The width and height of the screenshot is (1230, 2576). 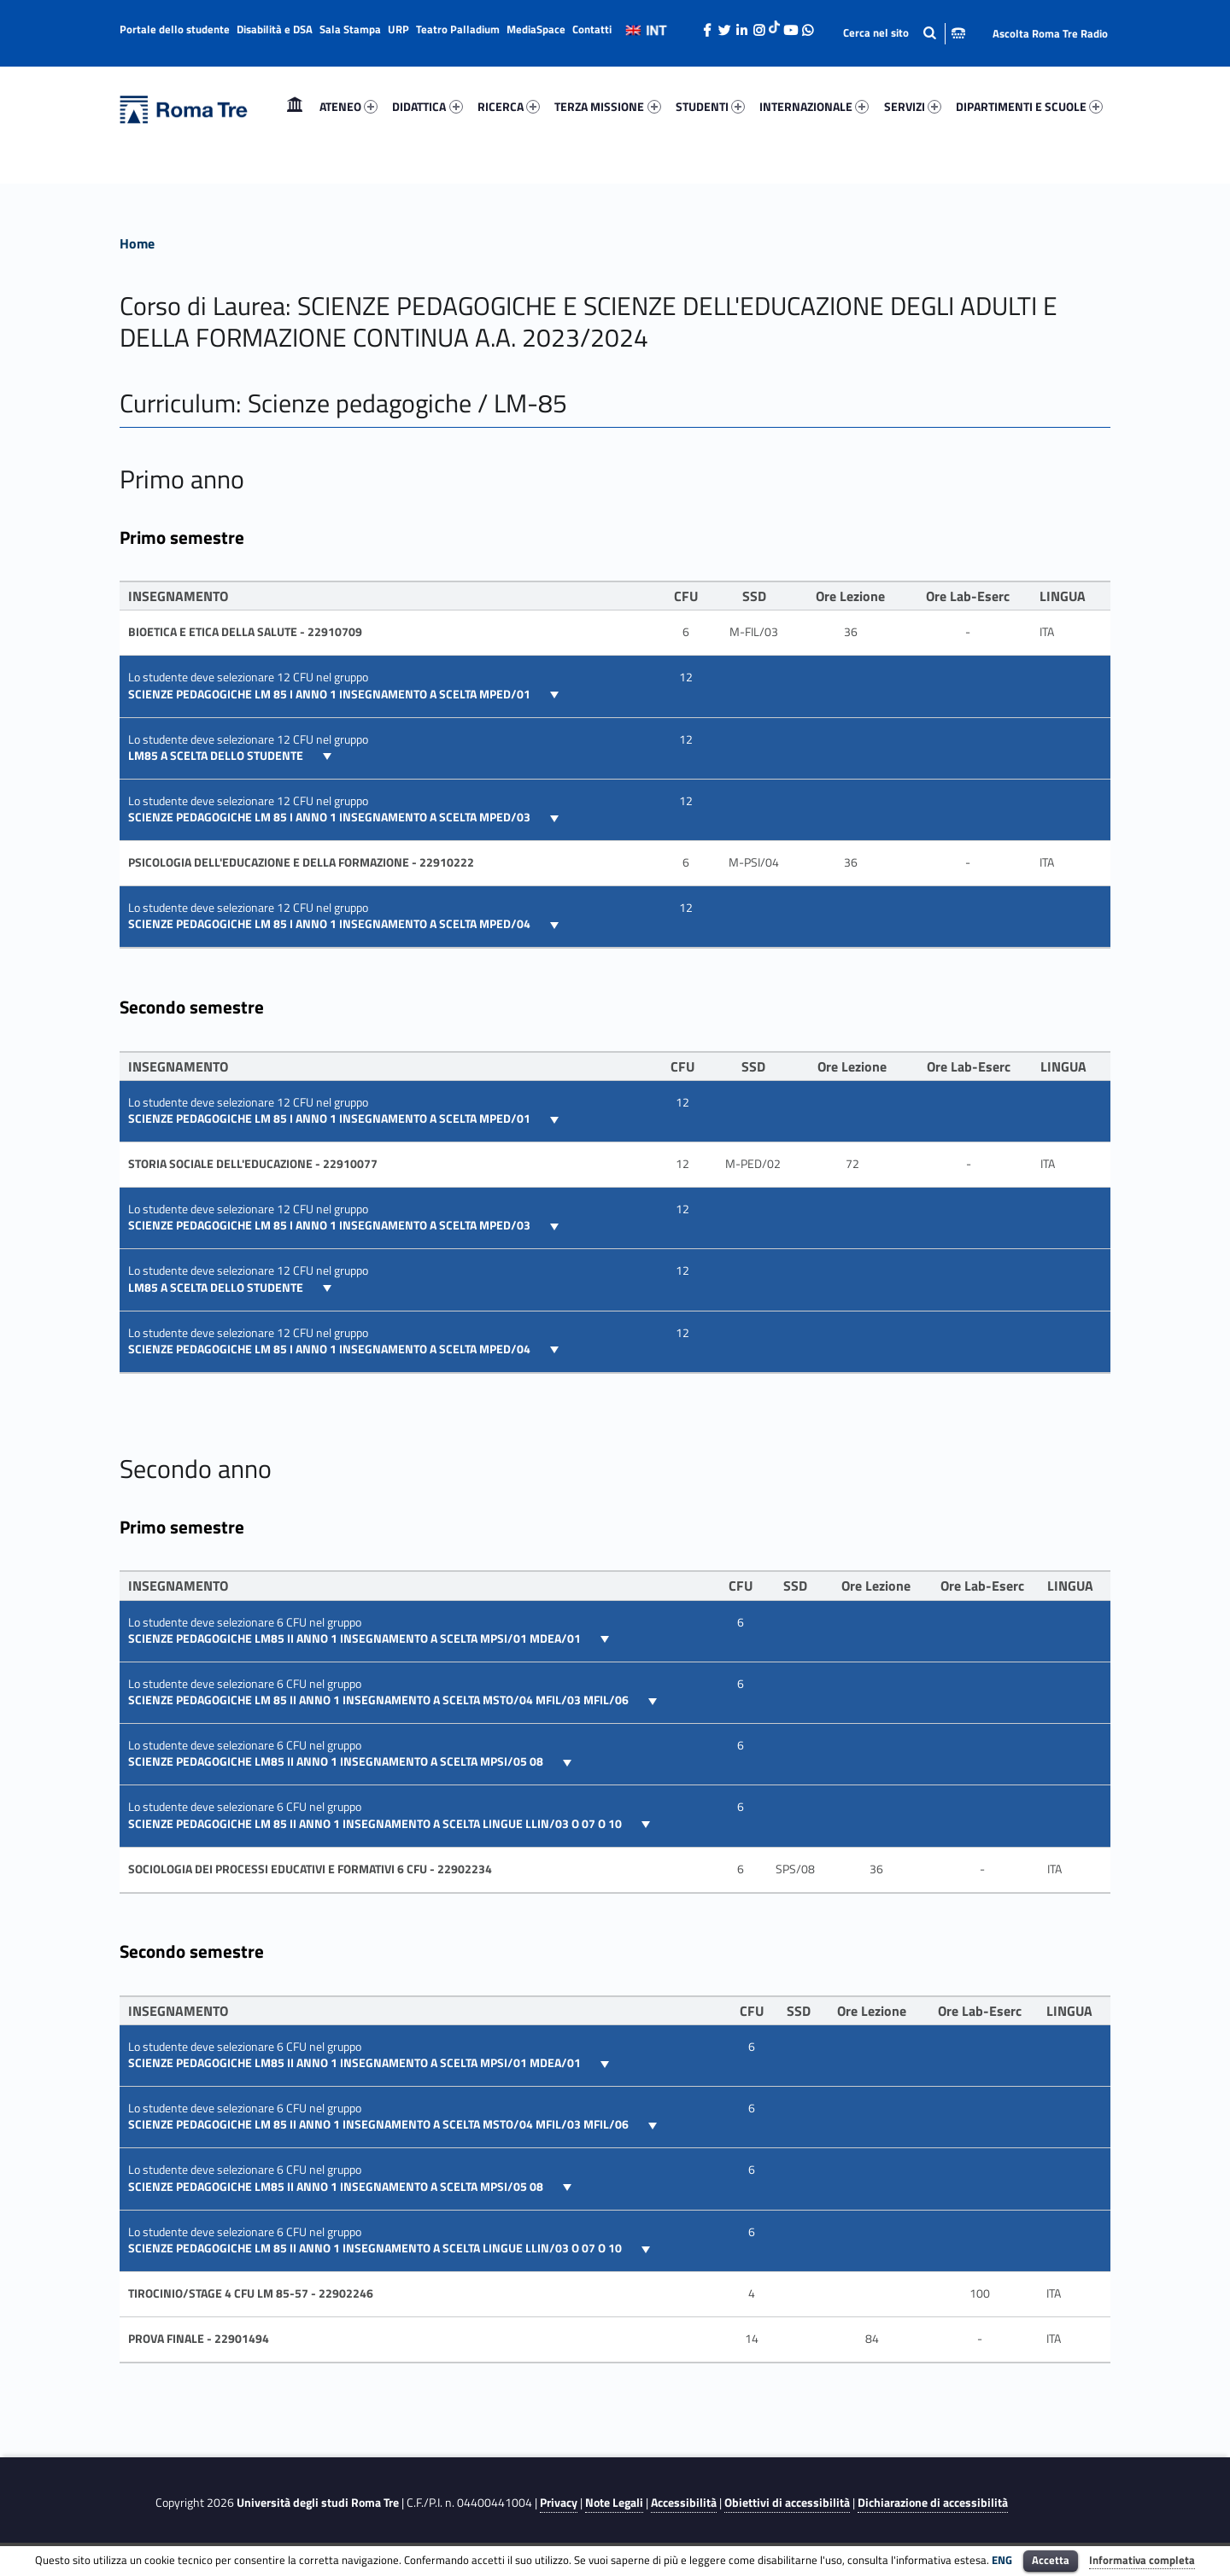 What do you see at coordinates (684, 2502) in the screenshot?
I see `Accessibilità` at bounding box center [684, 2502].